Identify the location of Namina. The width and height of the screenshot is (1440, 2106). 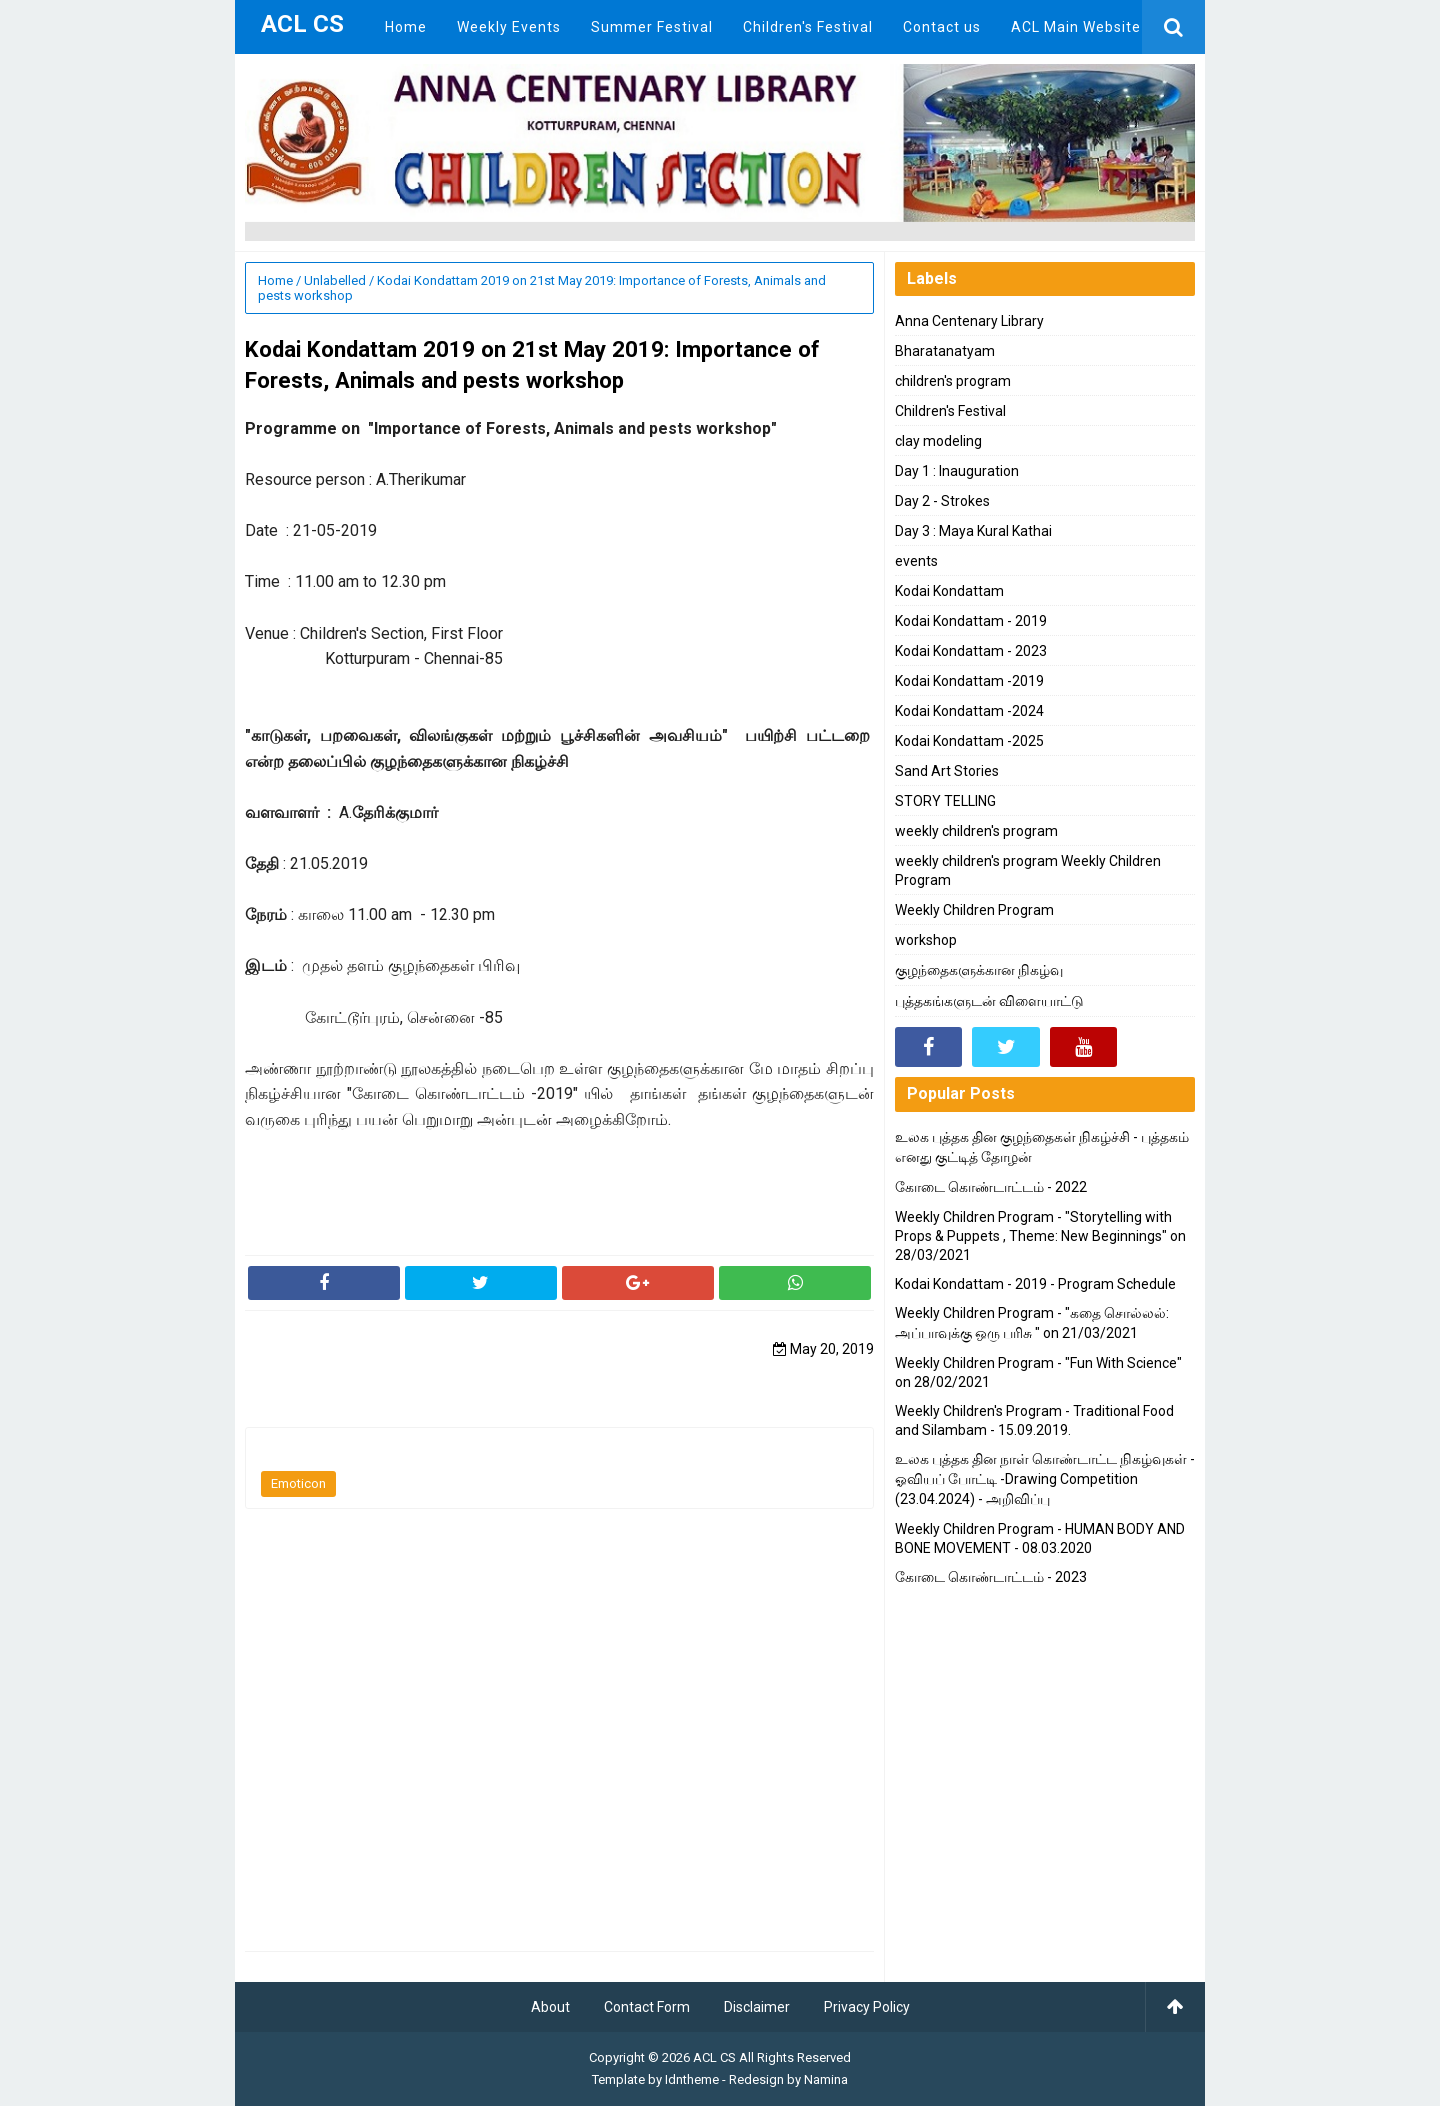
(826, 2079).